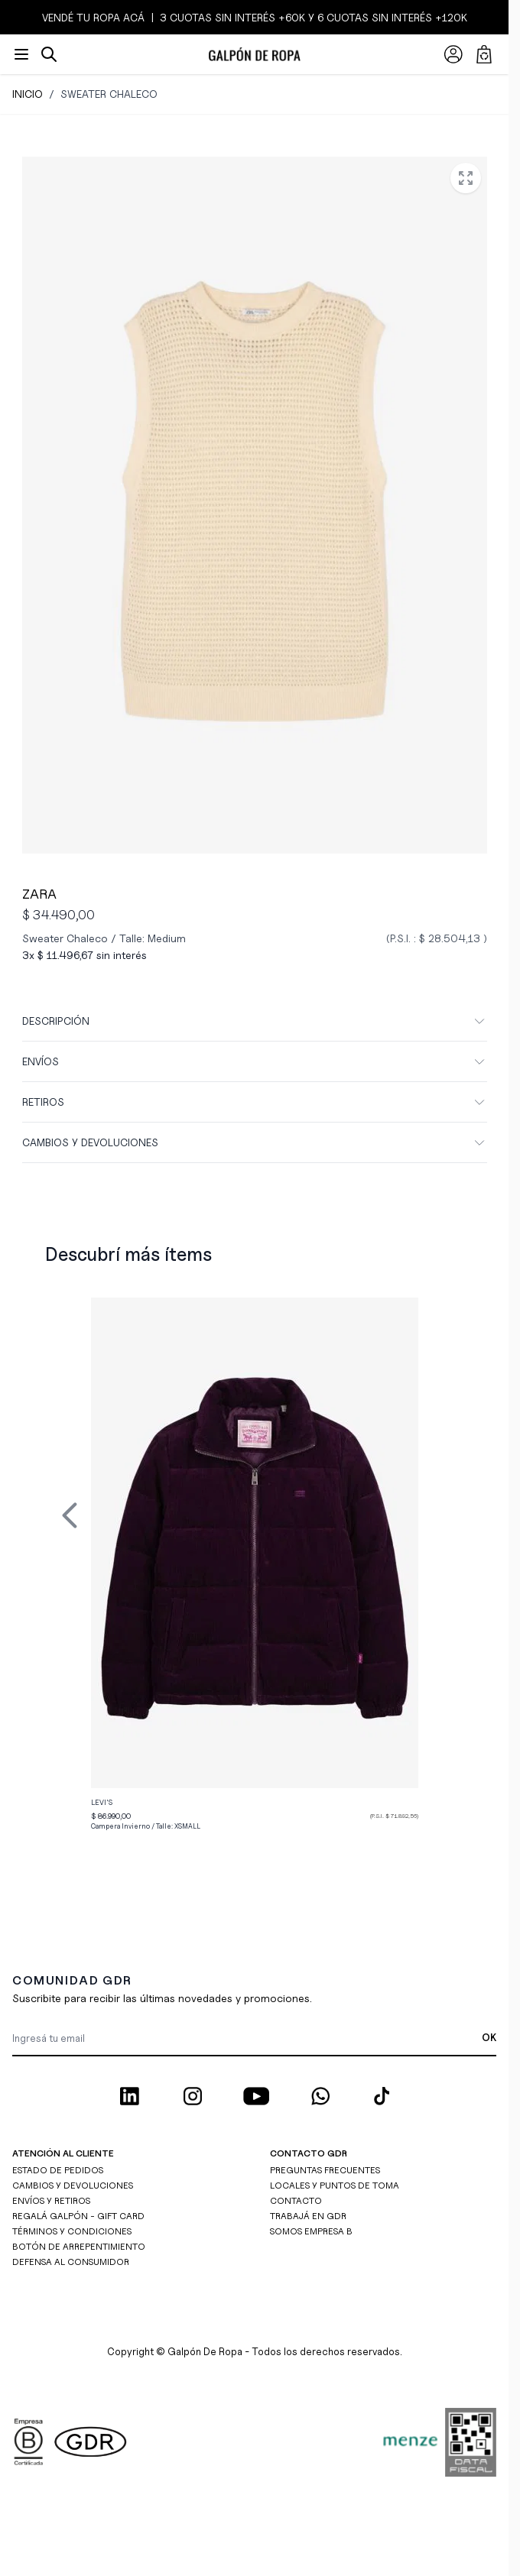 The width and height of the screenshot is (520, 2576). Describe the element at coordinates (453, 54) in the screenshot. I see `[Mi Cuenta]` at that location.